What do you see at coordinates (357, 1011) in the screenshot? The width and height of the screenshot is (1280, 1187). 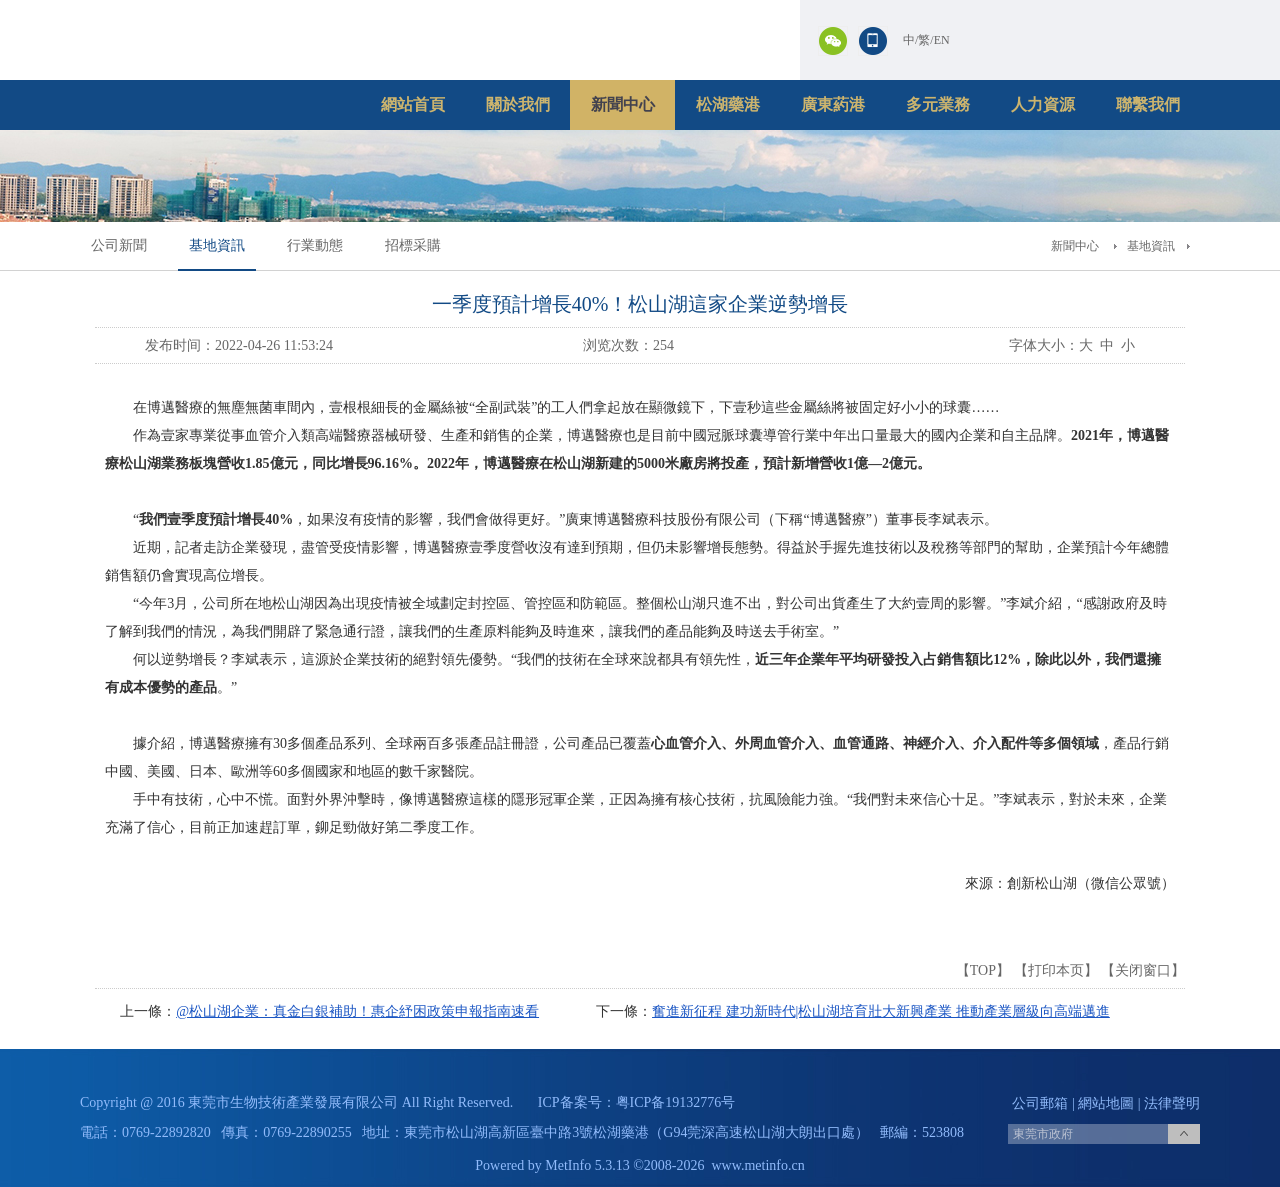 I see `@松山湖企業：真金白銀補助！惠企紓困政策申報指南速看` at bounding box center [357, 1011].